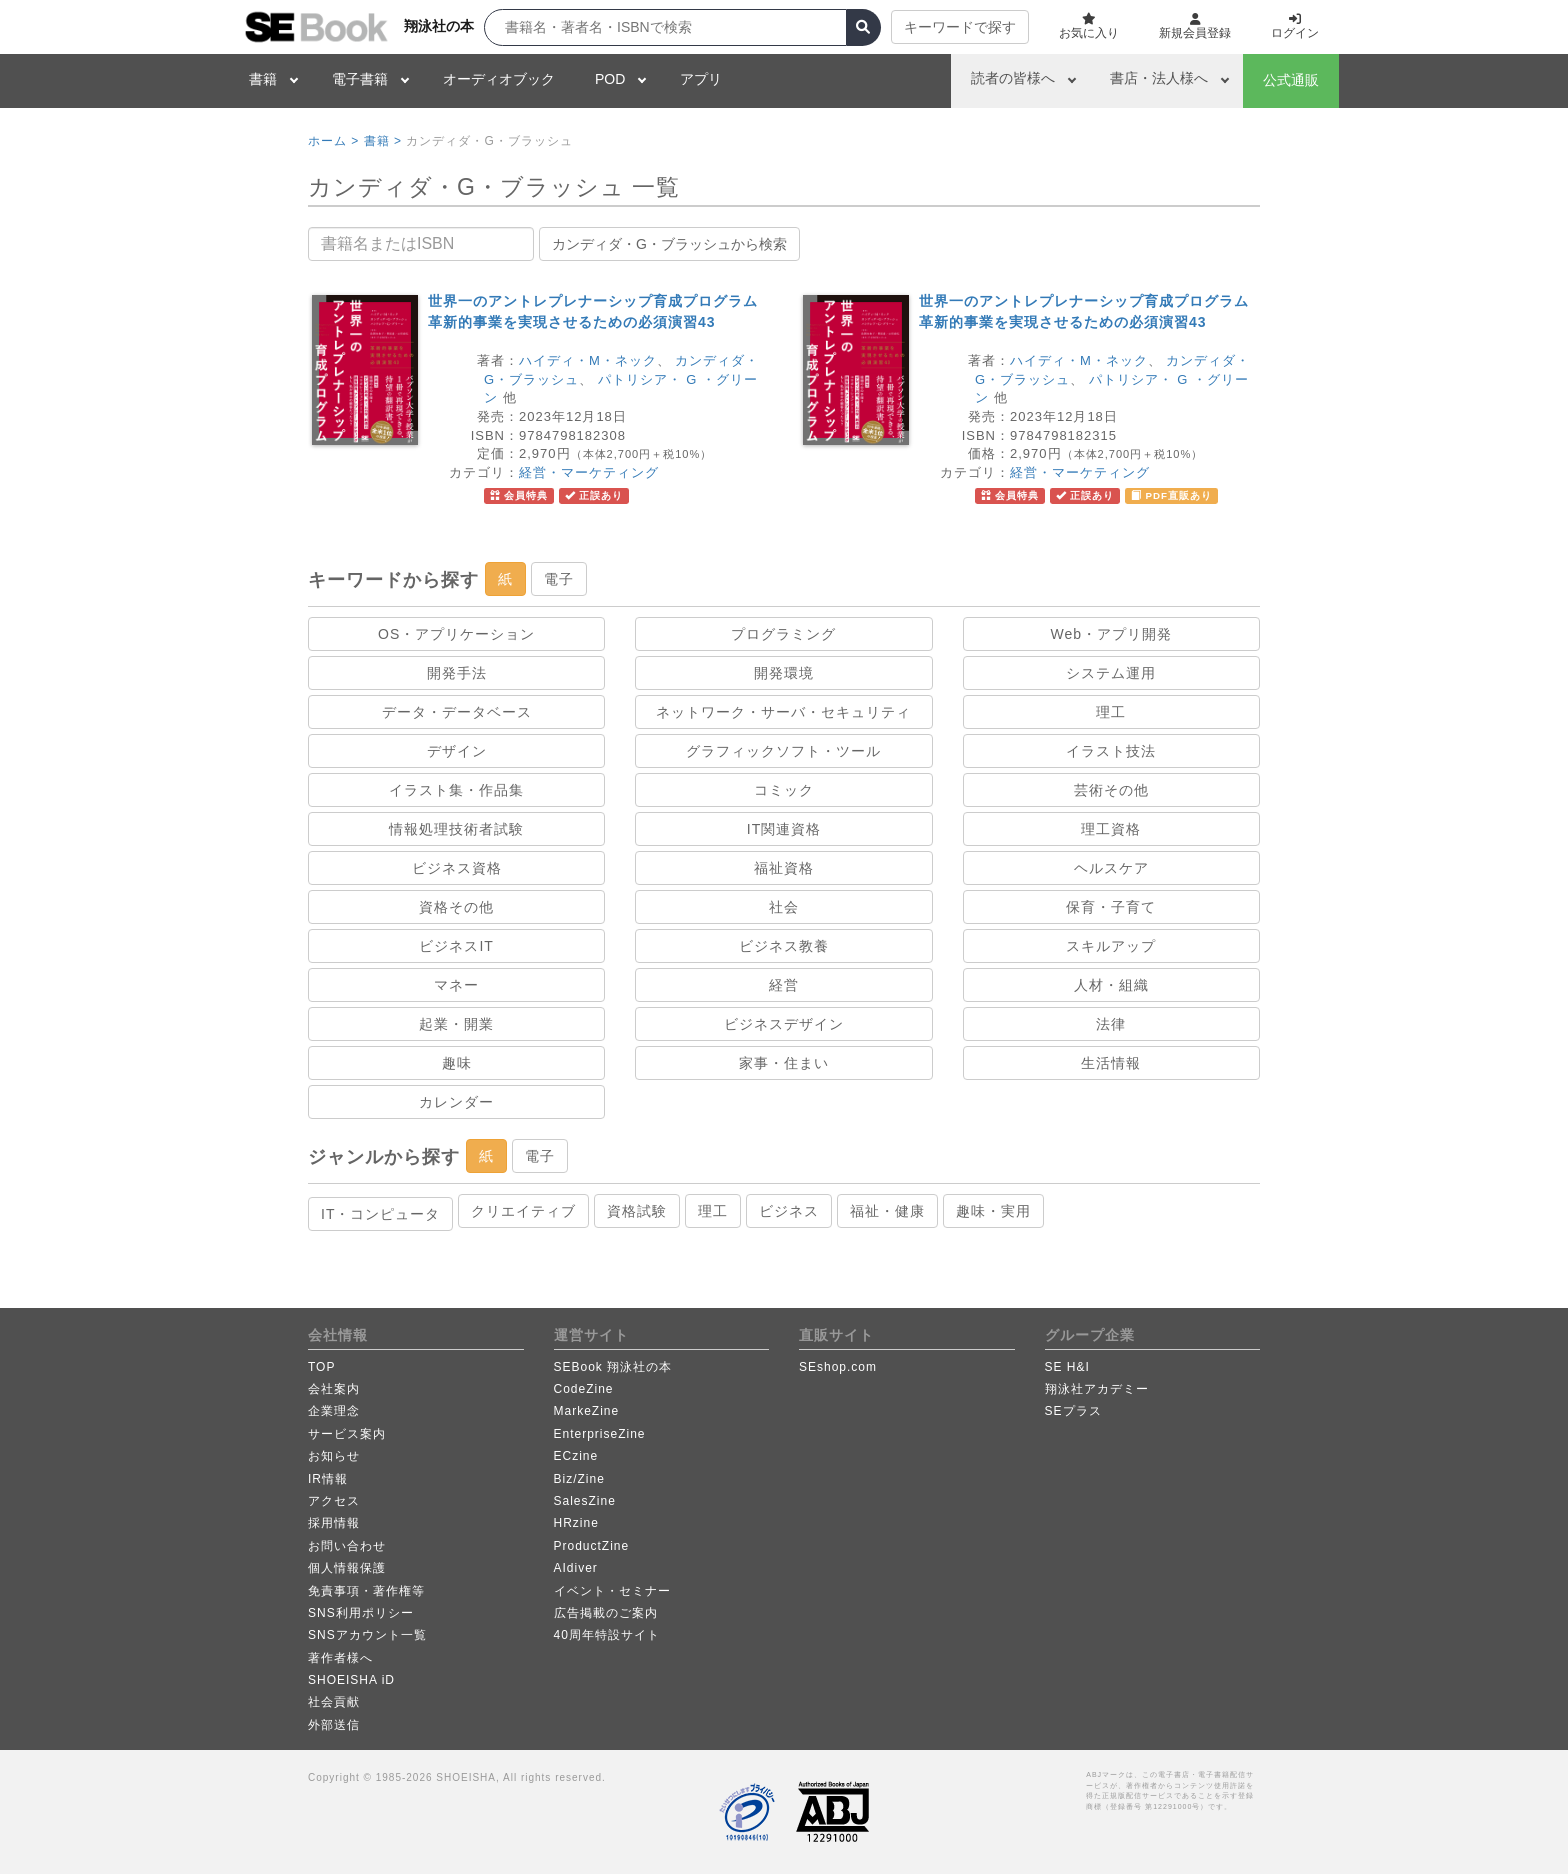 The height and width of the screenshot is (1874, 1568). I want to click on 家事・住まい, so click(784, 1063).